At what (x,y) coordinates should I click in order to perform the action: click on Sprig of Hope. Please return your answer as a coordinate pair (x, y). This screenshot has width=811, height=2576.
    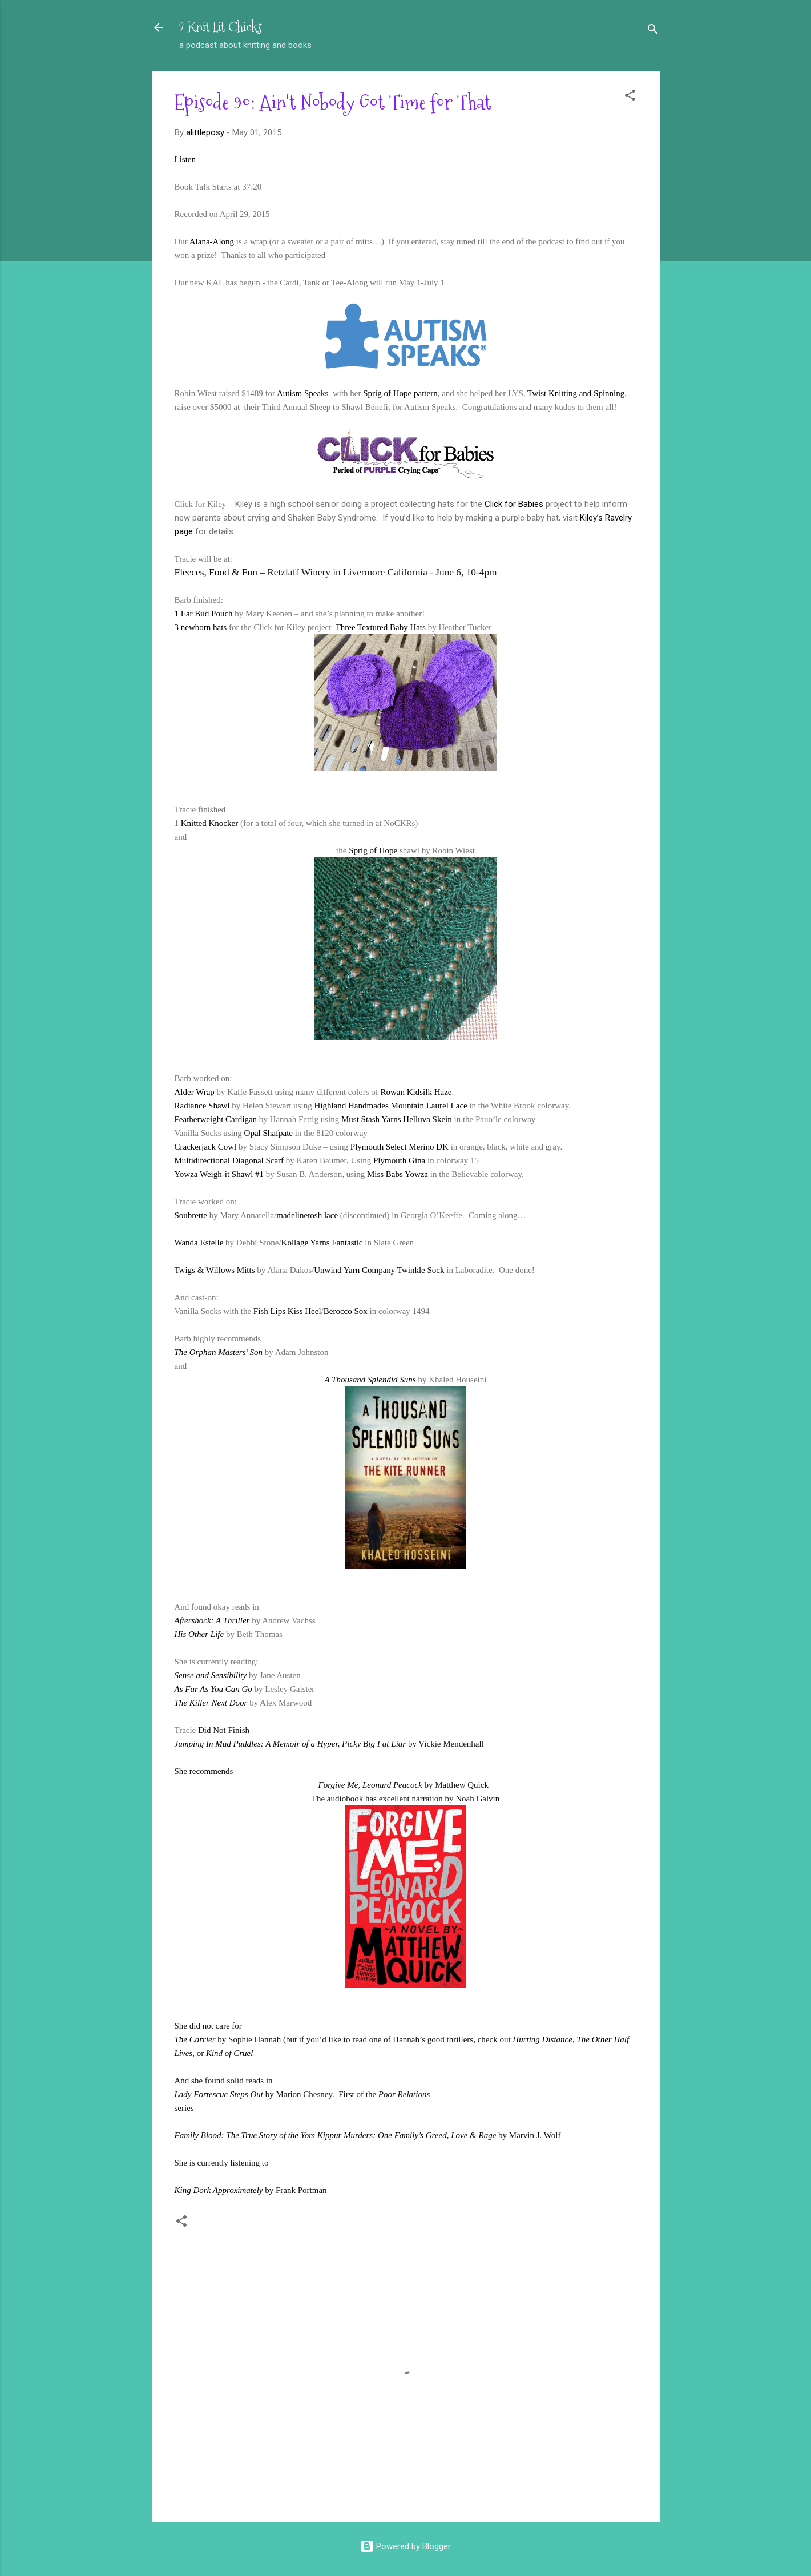
    Looking at the image, I should click on (373, 850).